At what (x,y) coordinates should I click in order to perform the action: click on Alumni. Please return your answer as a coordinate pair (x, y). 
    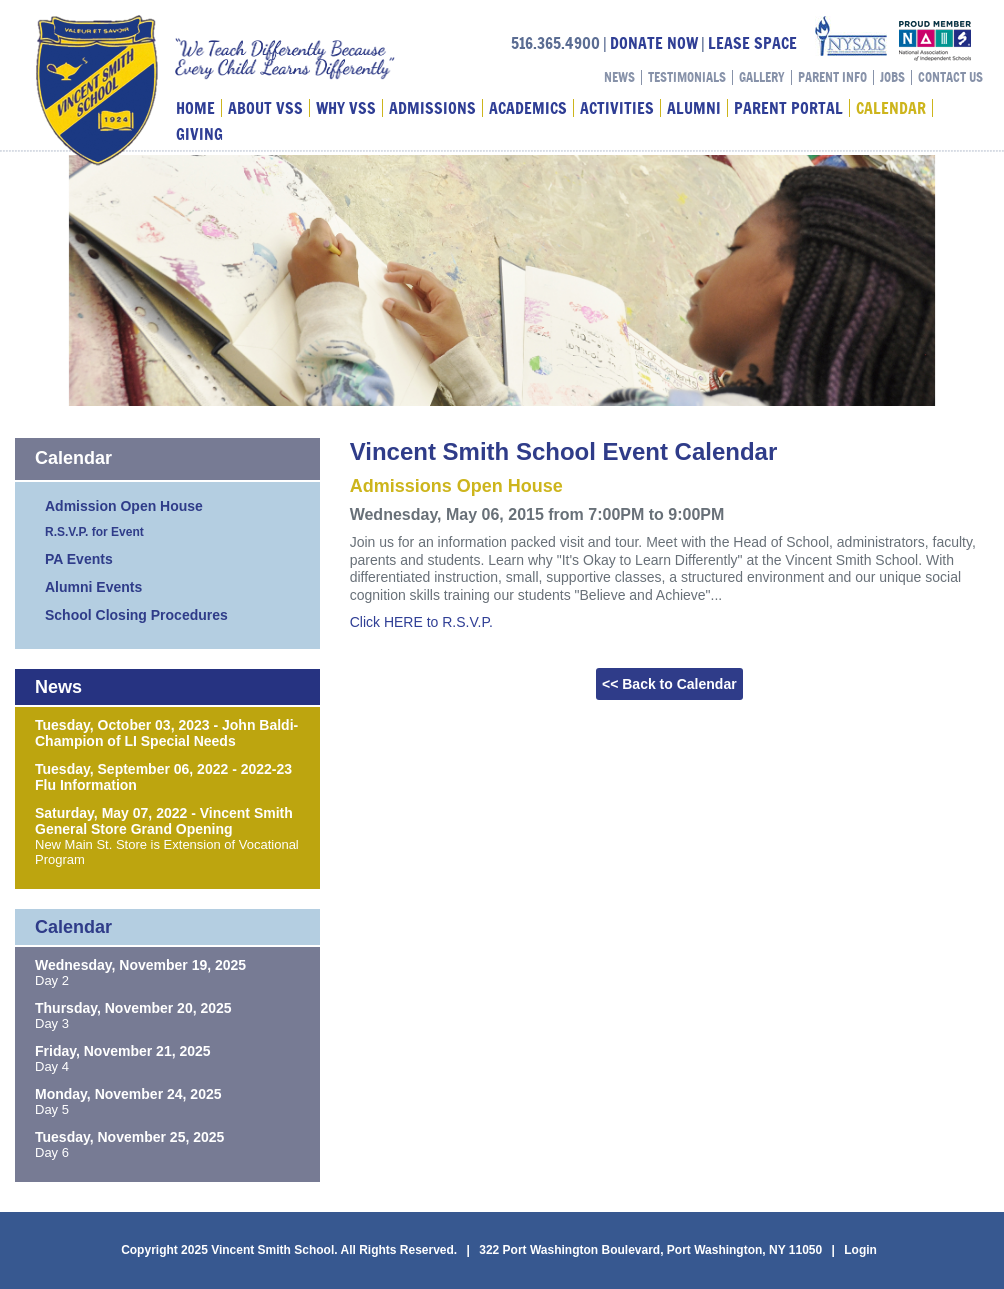
    Looking at the image, I should click on (694, 108).